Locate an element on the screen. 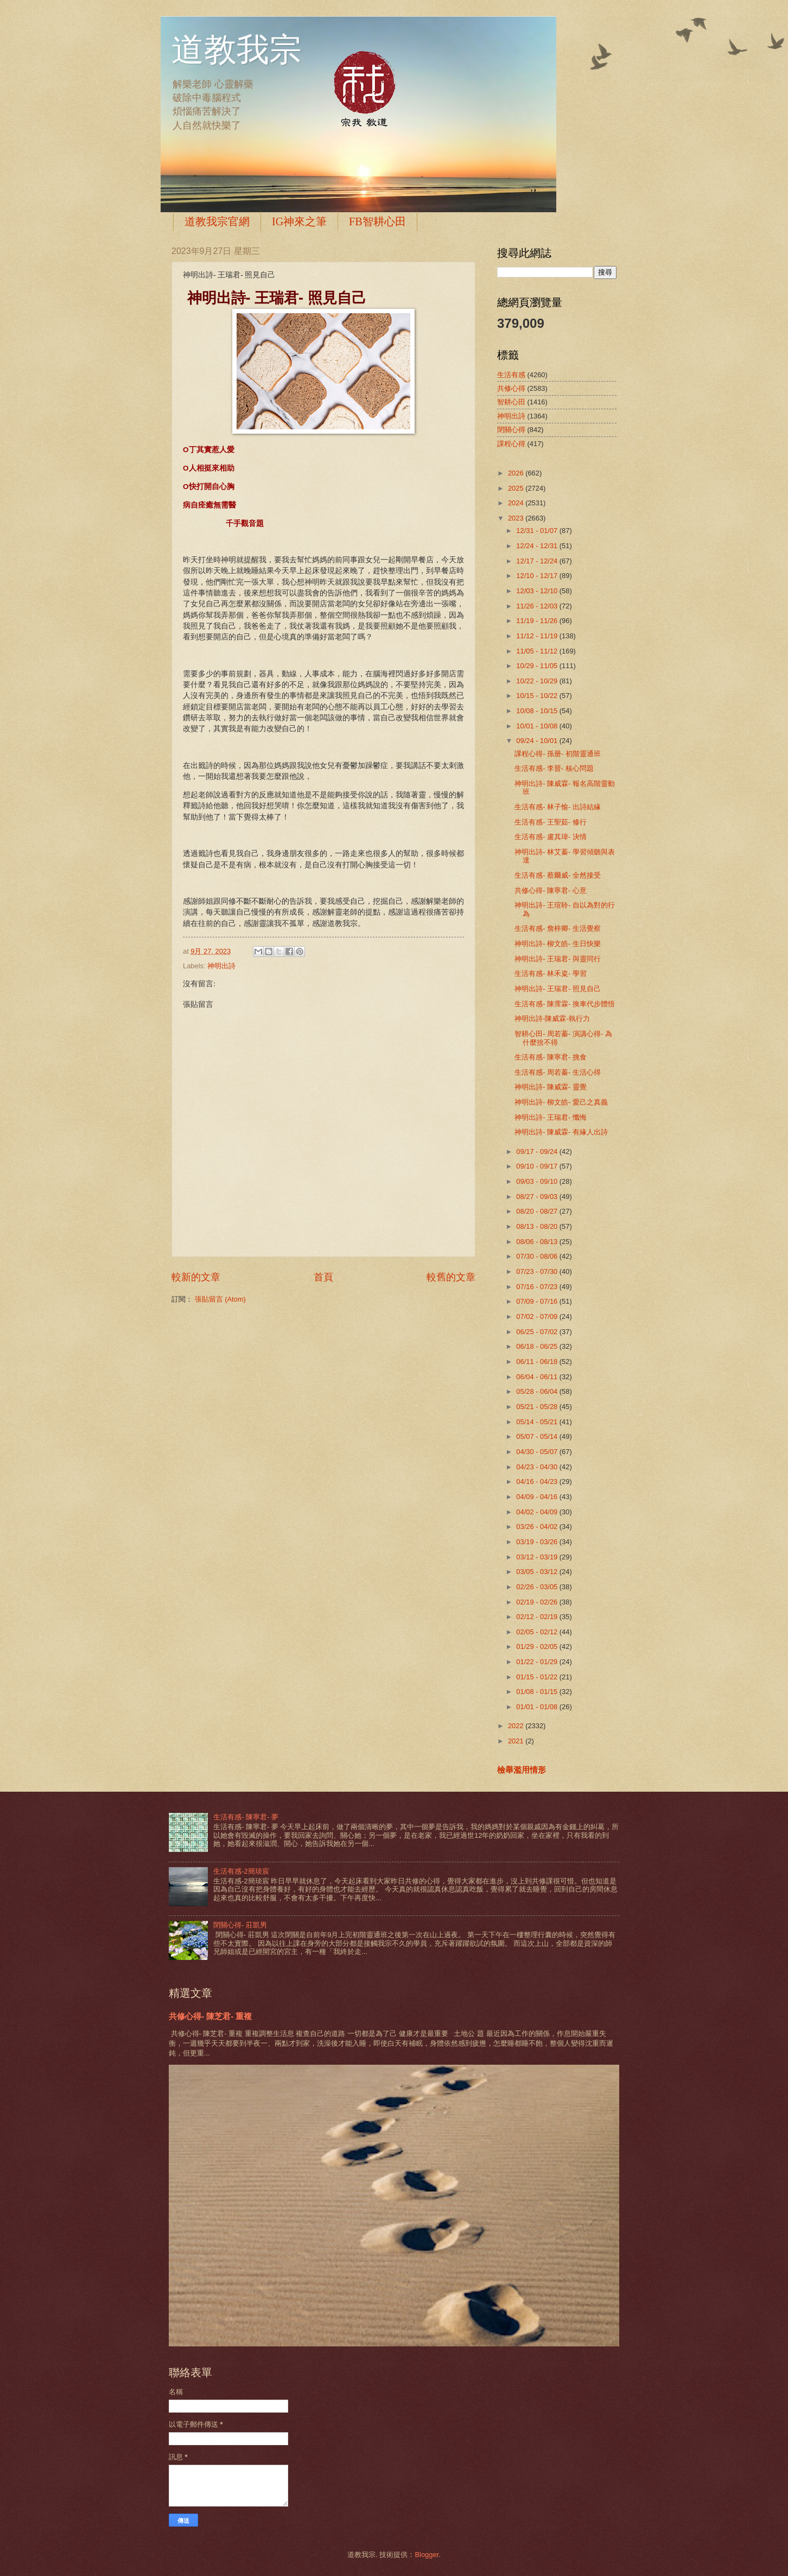 The width and height of the screenshot is (788, 2576). 首頁 is located at coordinates (323, 1277).